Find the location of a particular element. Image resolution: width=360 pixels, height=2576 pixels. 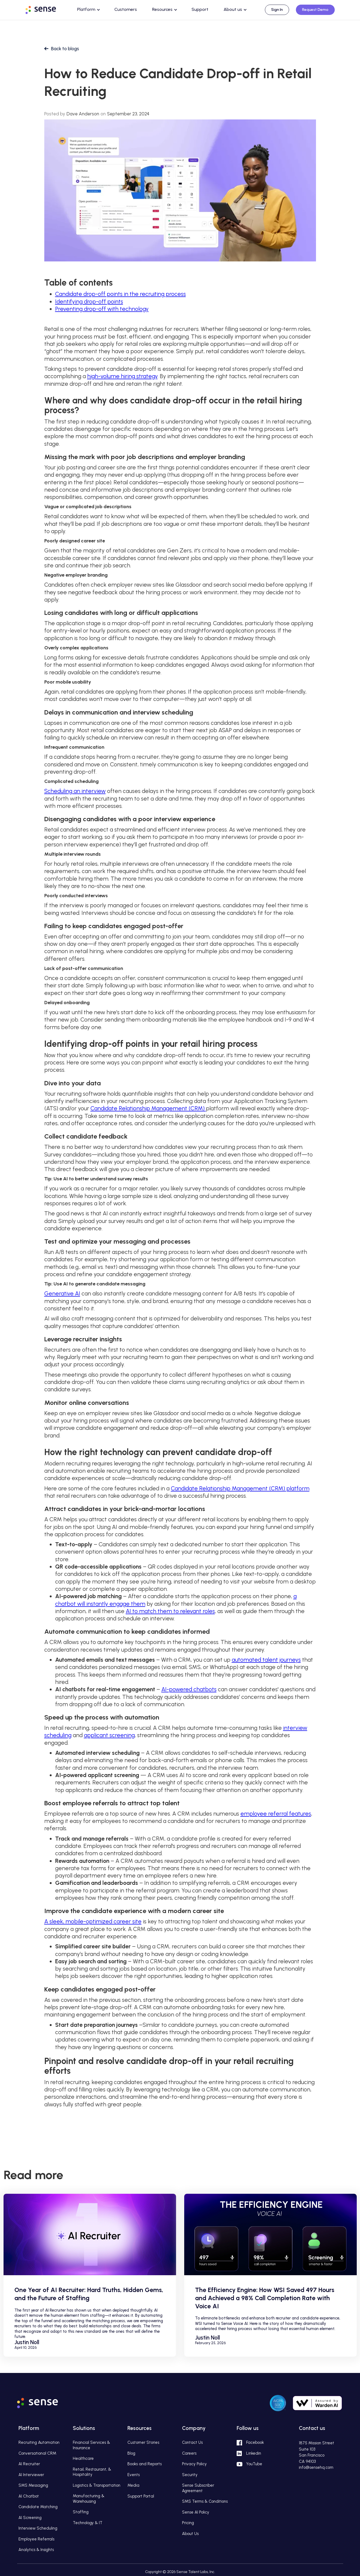

Sense Subscriber Agreement is located at coordinates (198, 2488).